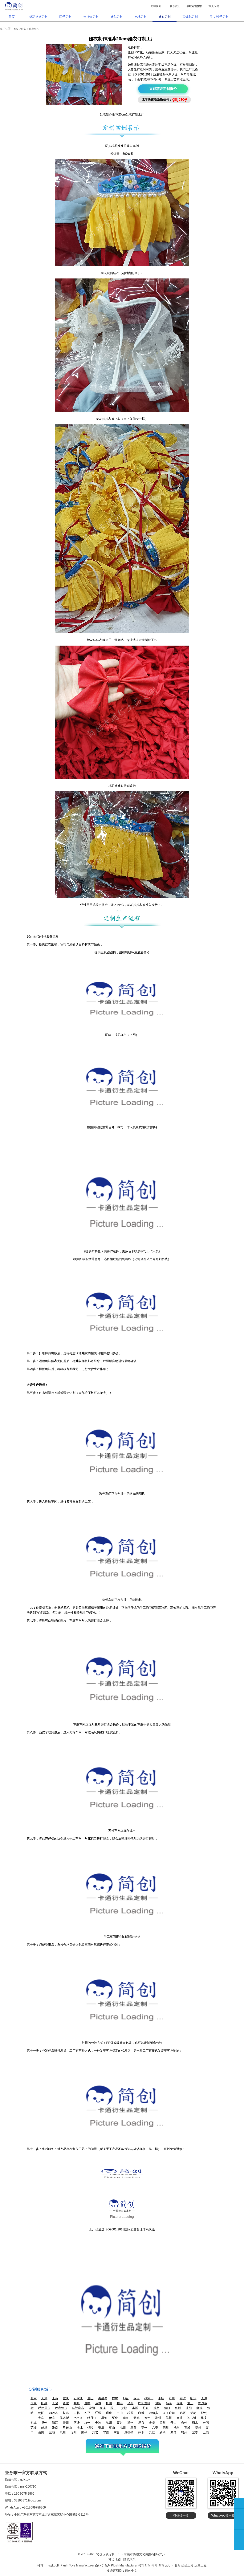  Describe the element at coordinates (191, 2418) in the screenshot. I see `连云港` at that location.